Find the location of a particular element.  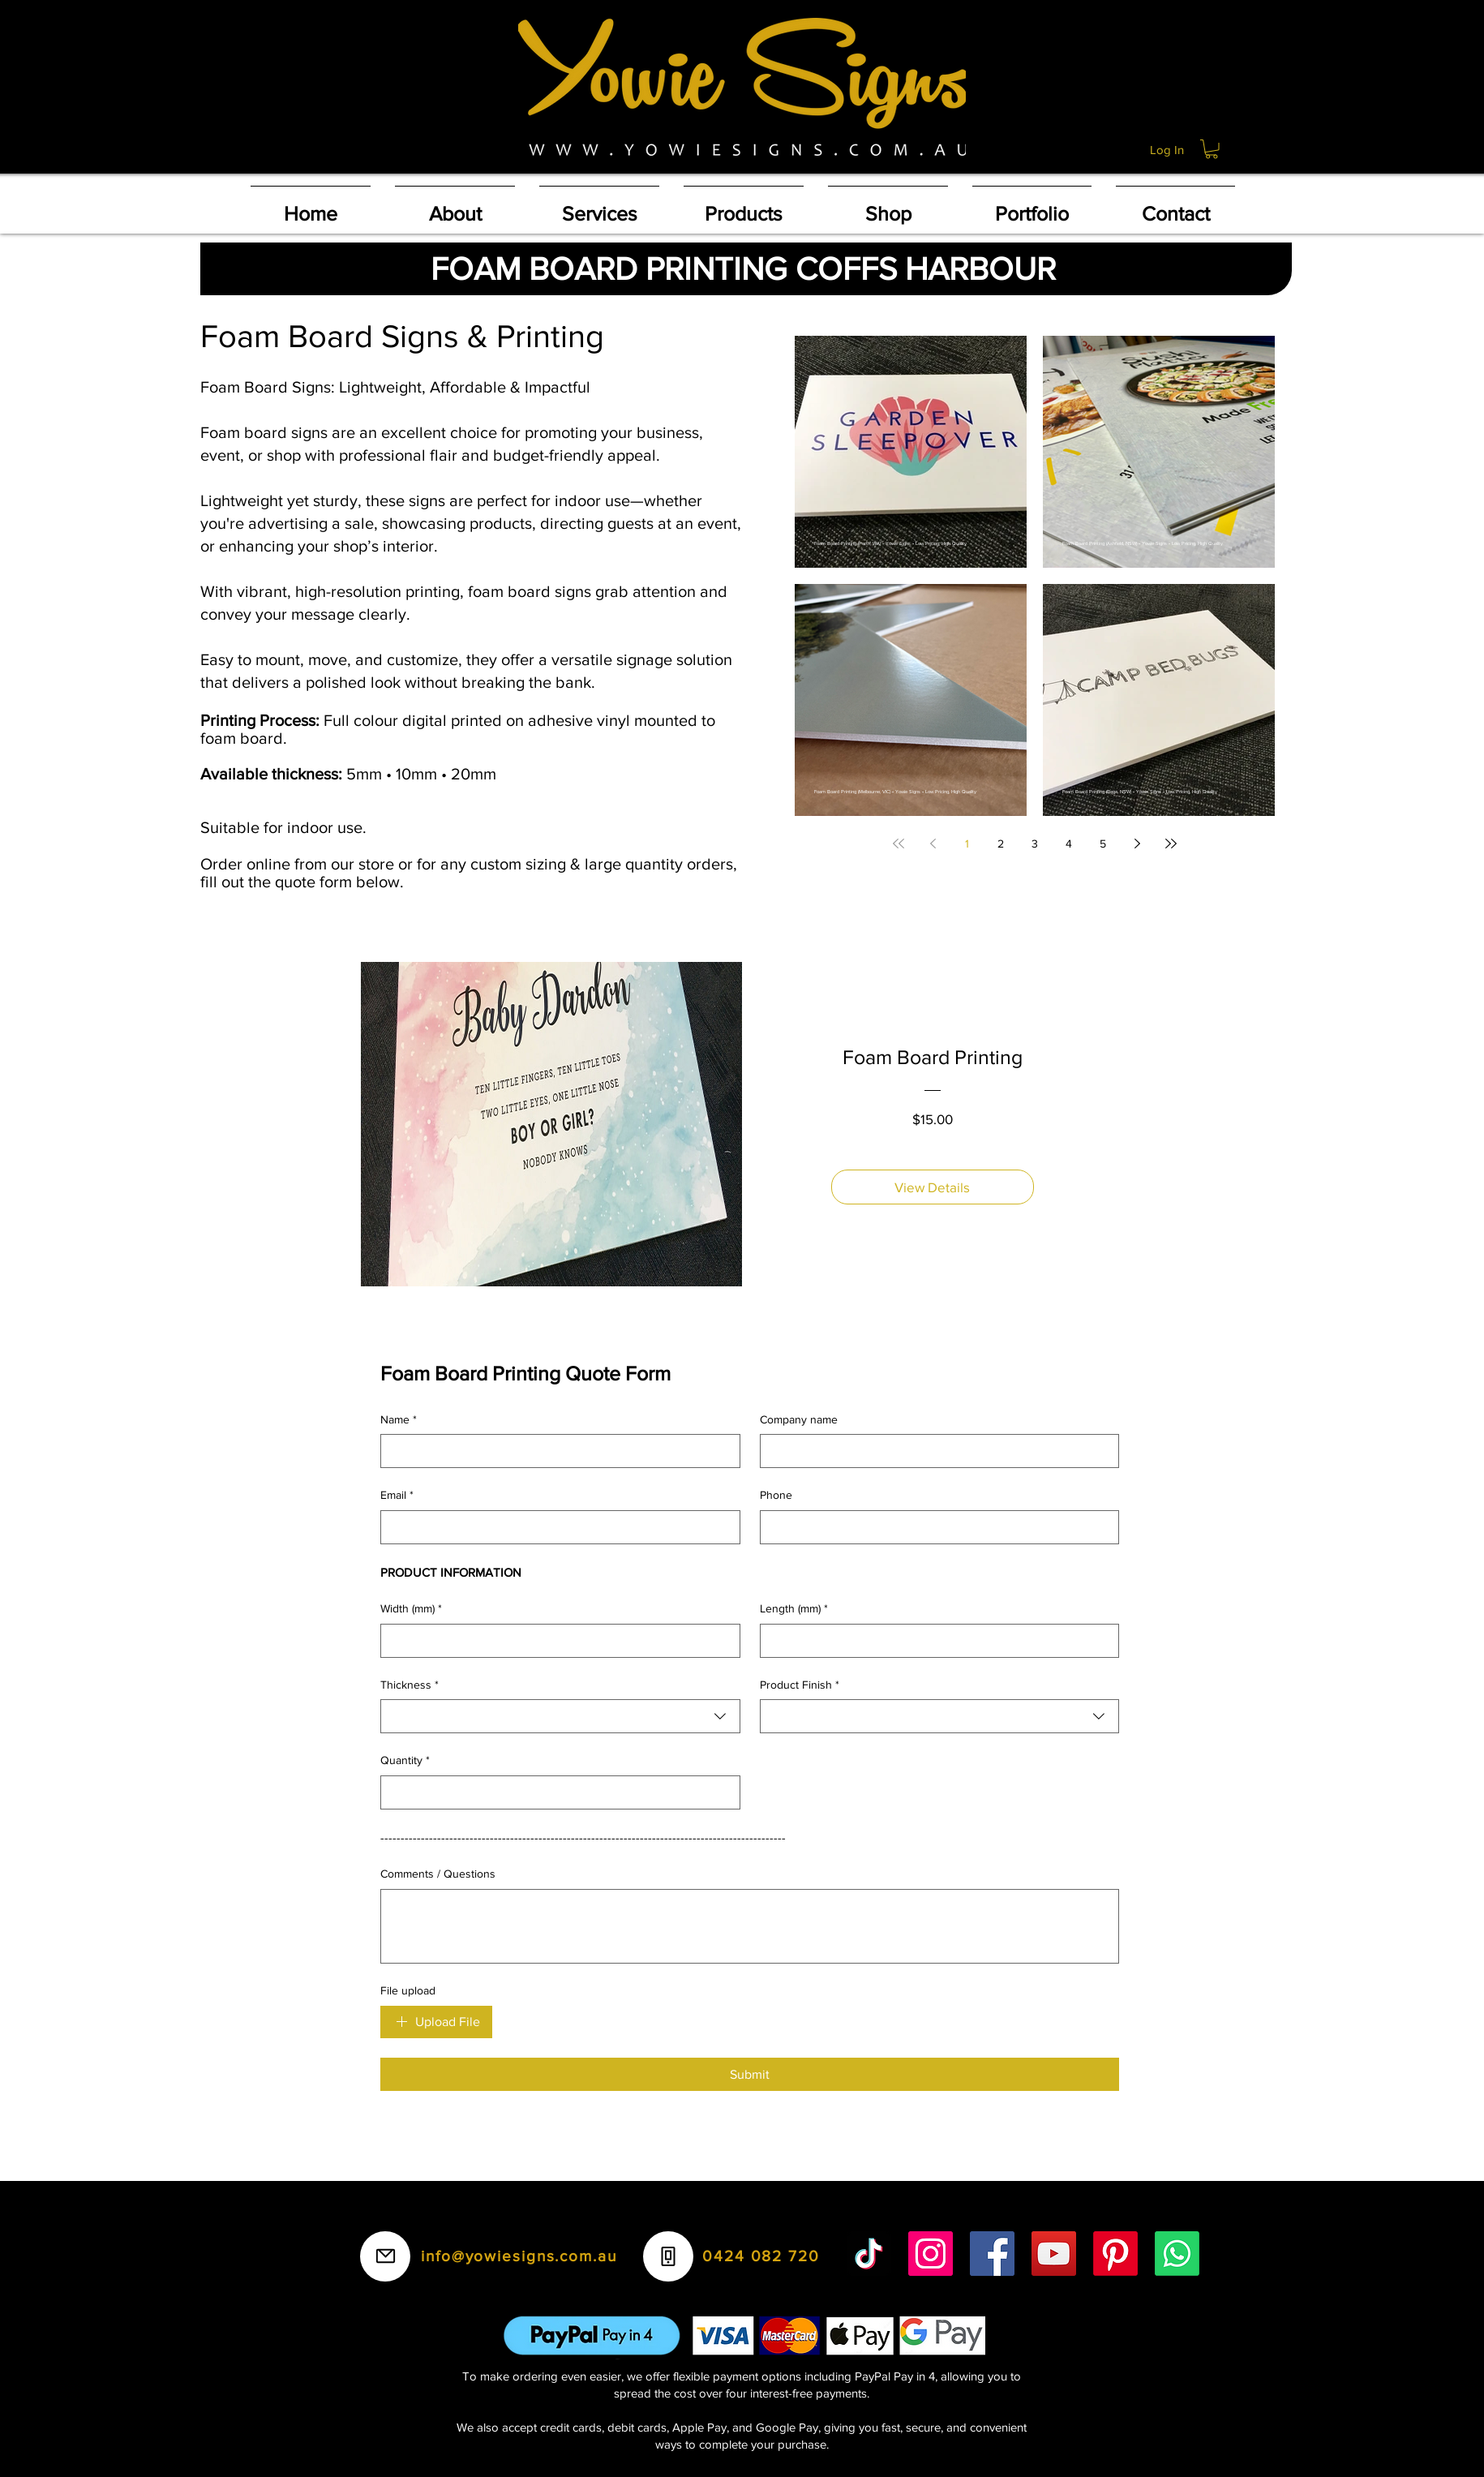

4 [Page 4] is located at coordinates (1069, 843).